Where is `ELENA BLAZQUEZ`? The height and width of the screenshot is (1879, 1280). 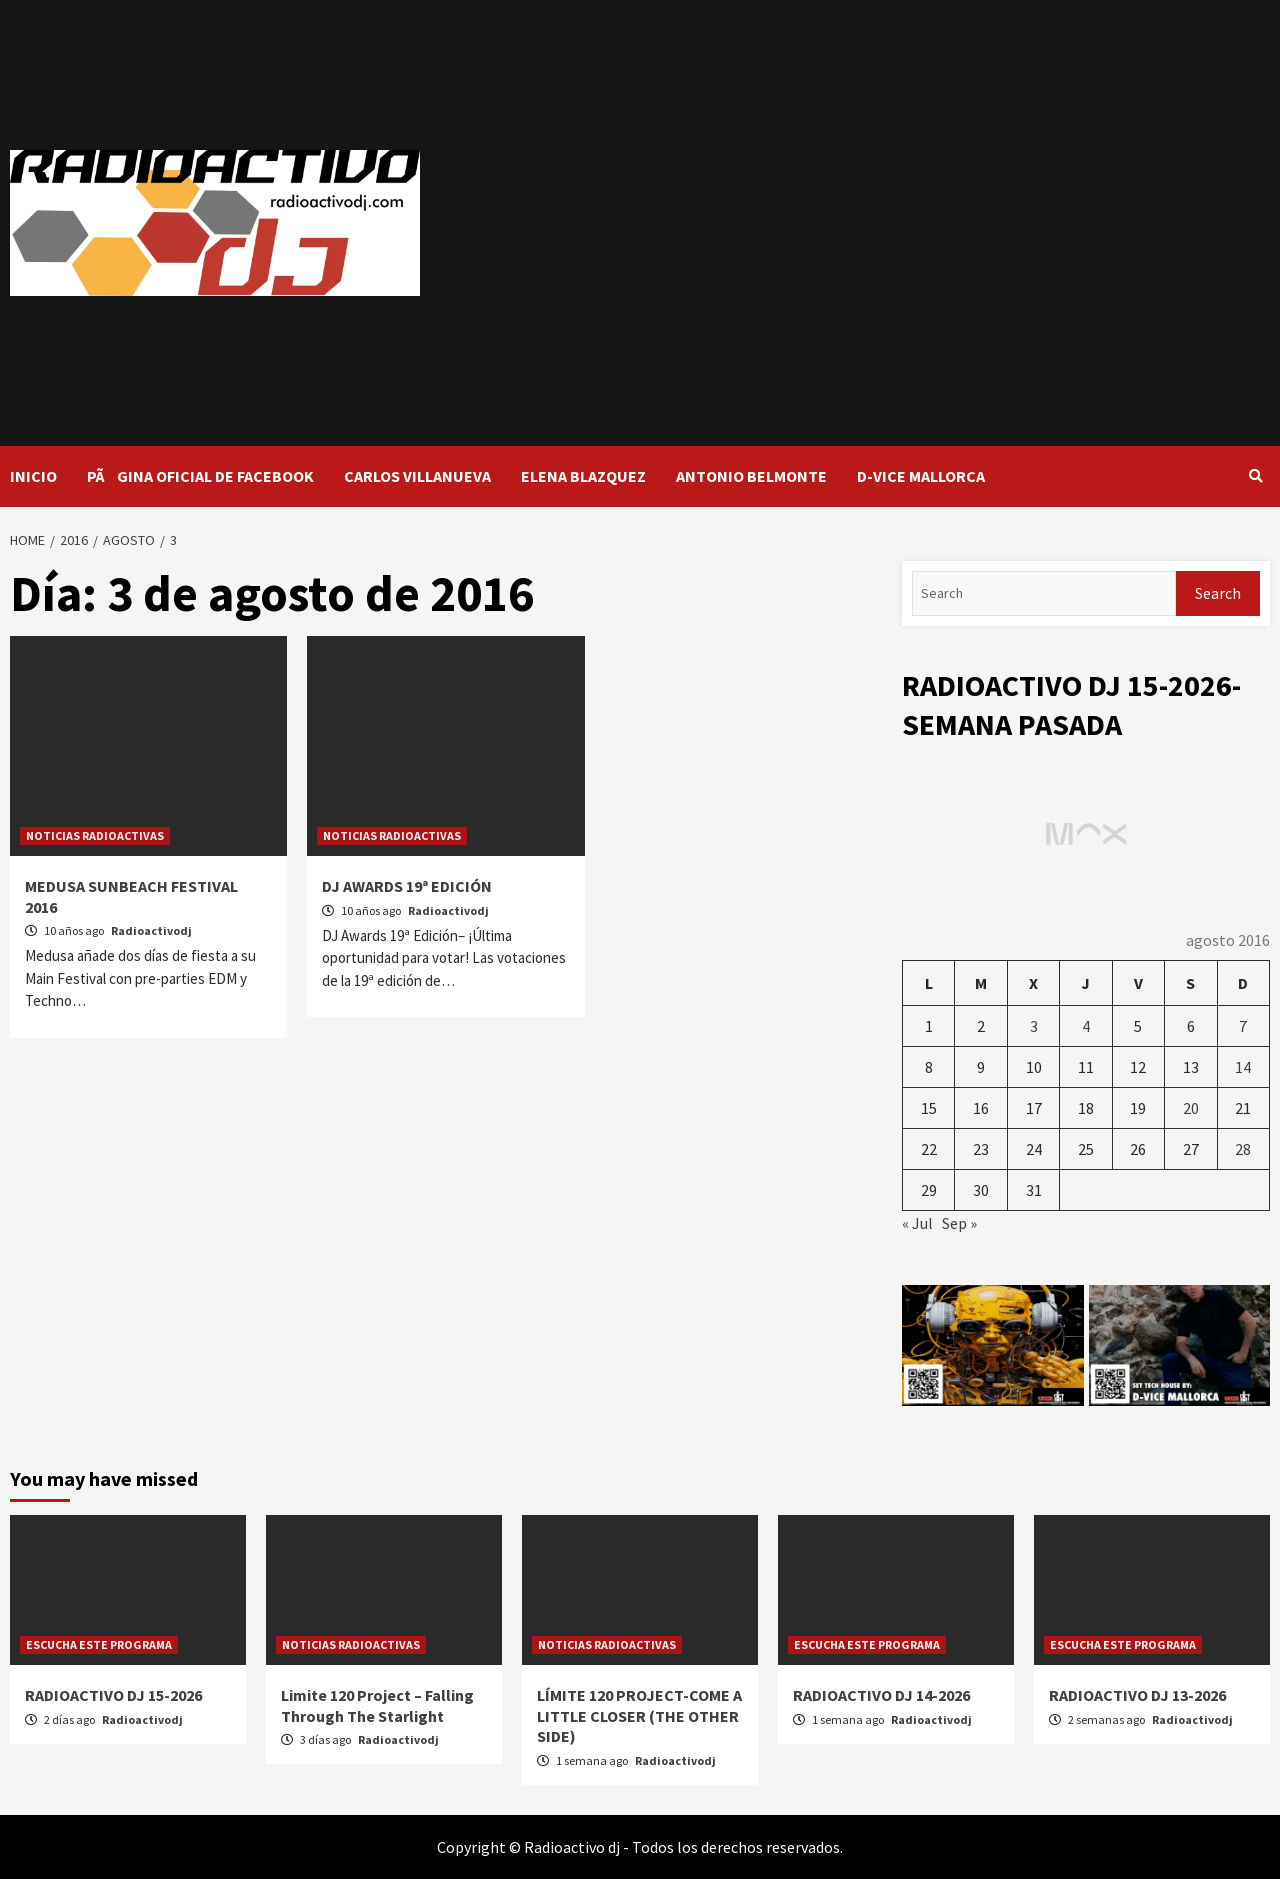 ELENA BLAZQUEZ is located at coordinates (583, 476).